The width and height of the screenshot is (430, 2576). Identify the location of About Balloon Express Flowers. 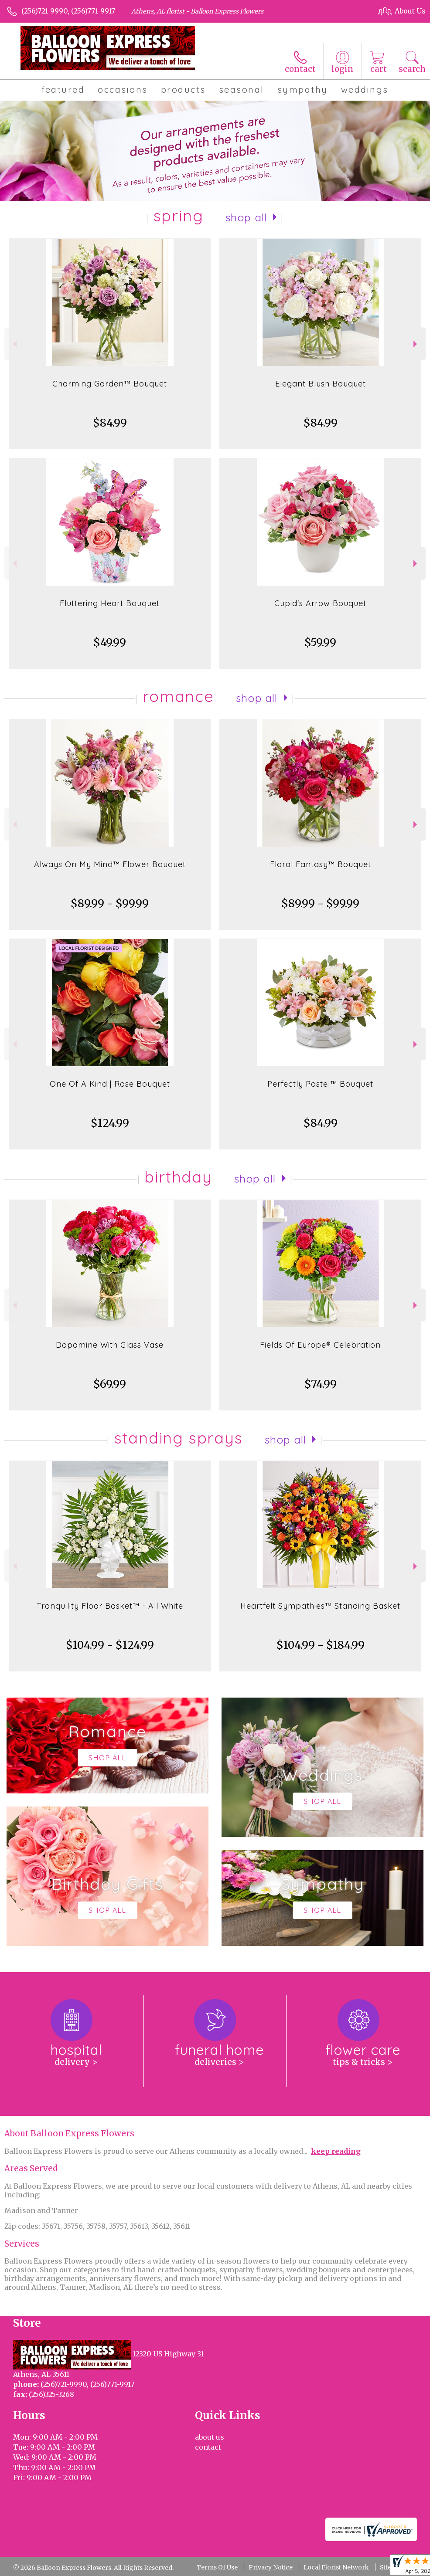
(69, 2134).